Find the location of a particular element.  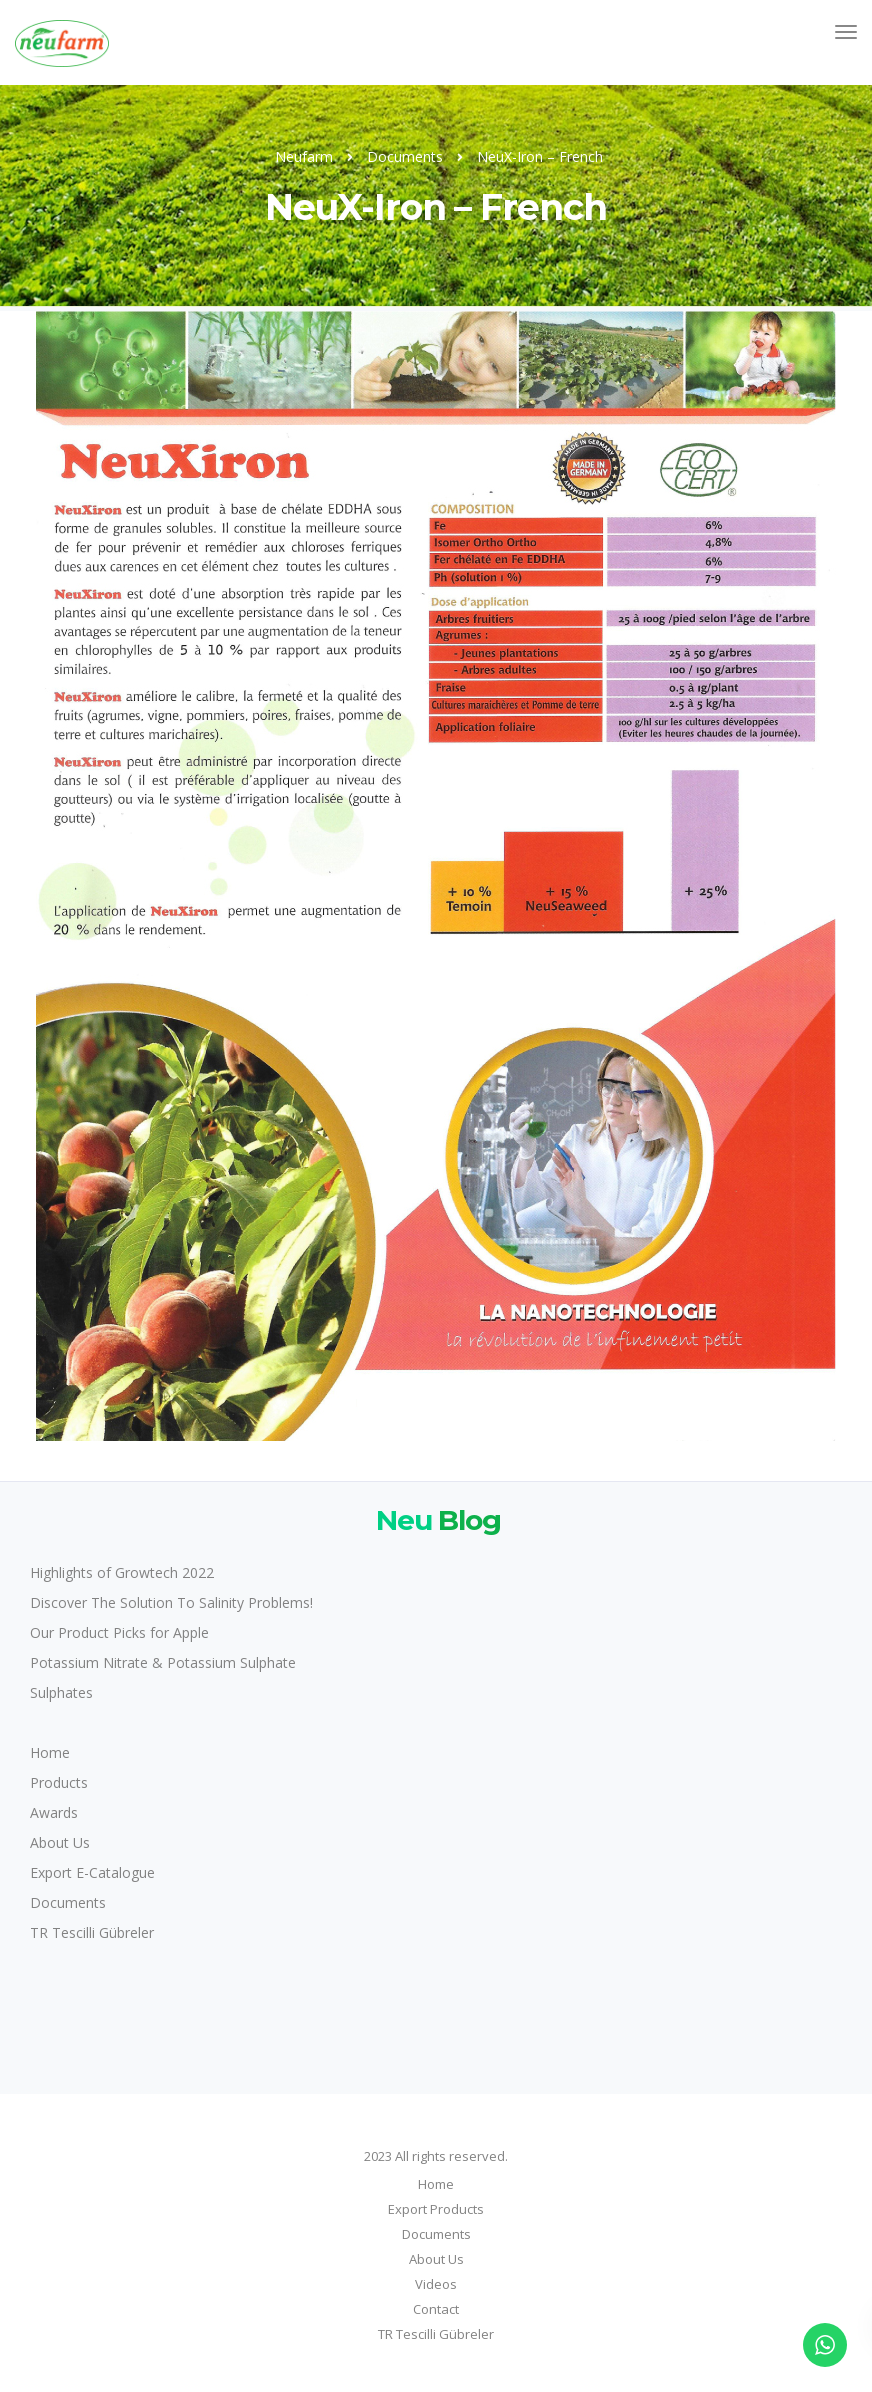

TR Tescilli Gübreler is located at coordinates (92, 1932).